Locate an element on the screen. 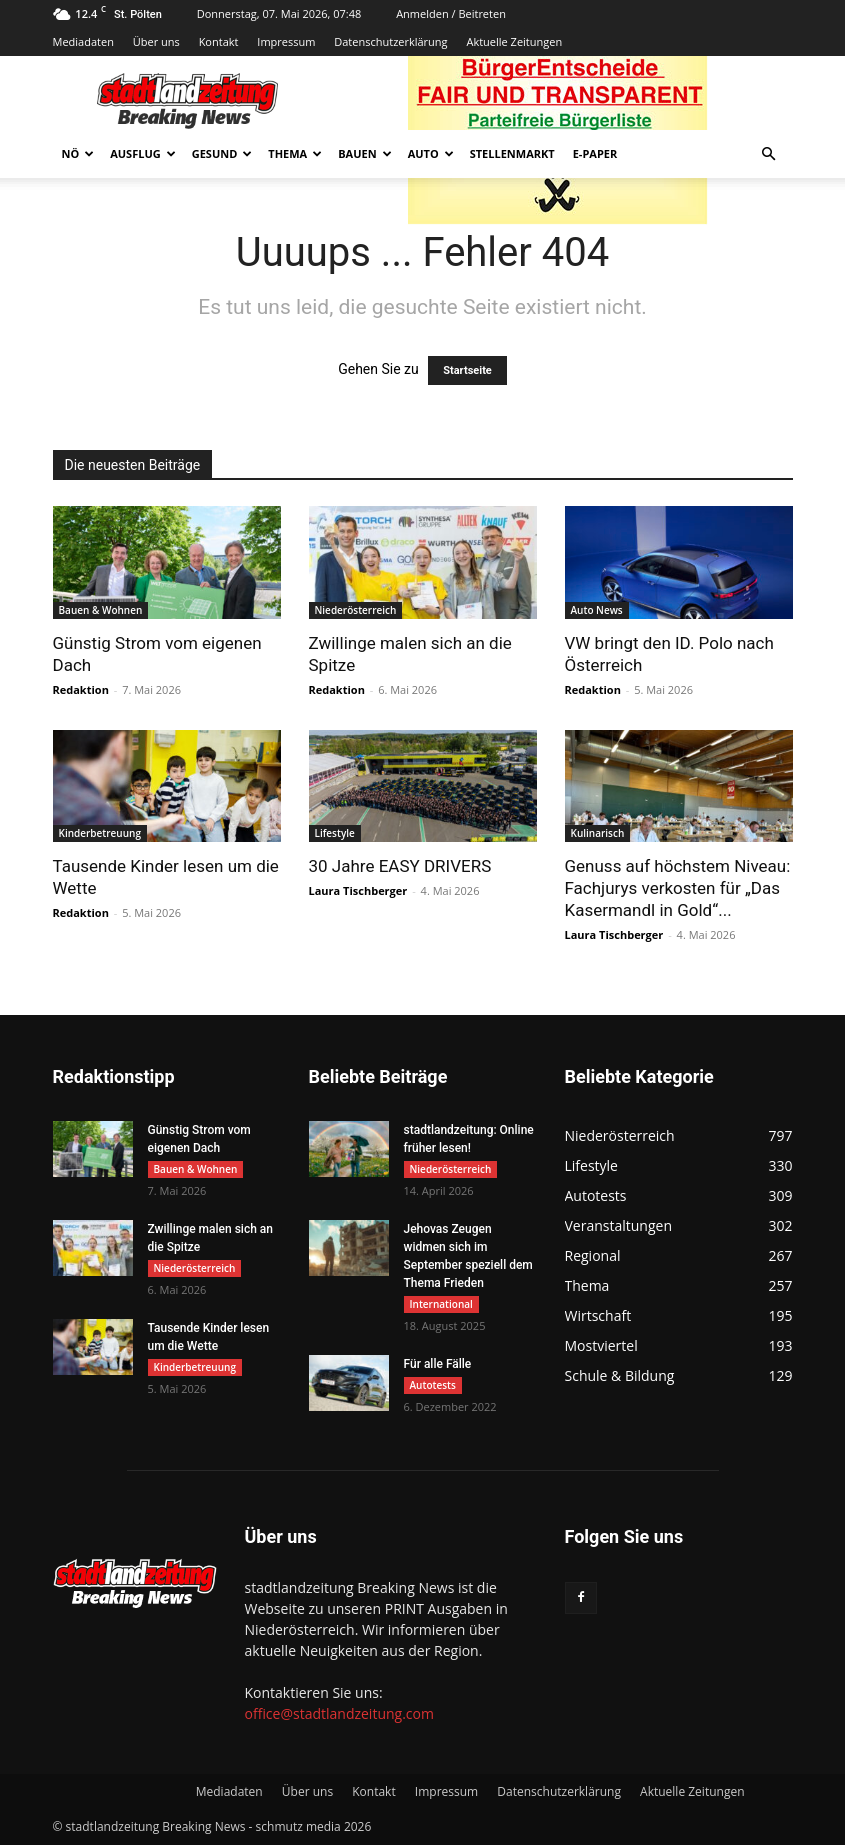 The width and height of the screenshot is (845, 1845). 30 Jahre EASY DRIVERS is located at coordinates (400, 866).